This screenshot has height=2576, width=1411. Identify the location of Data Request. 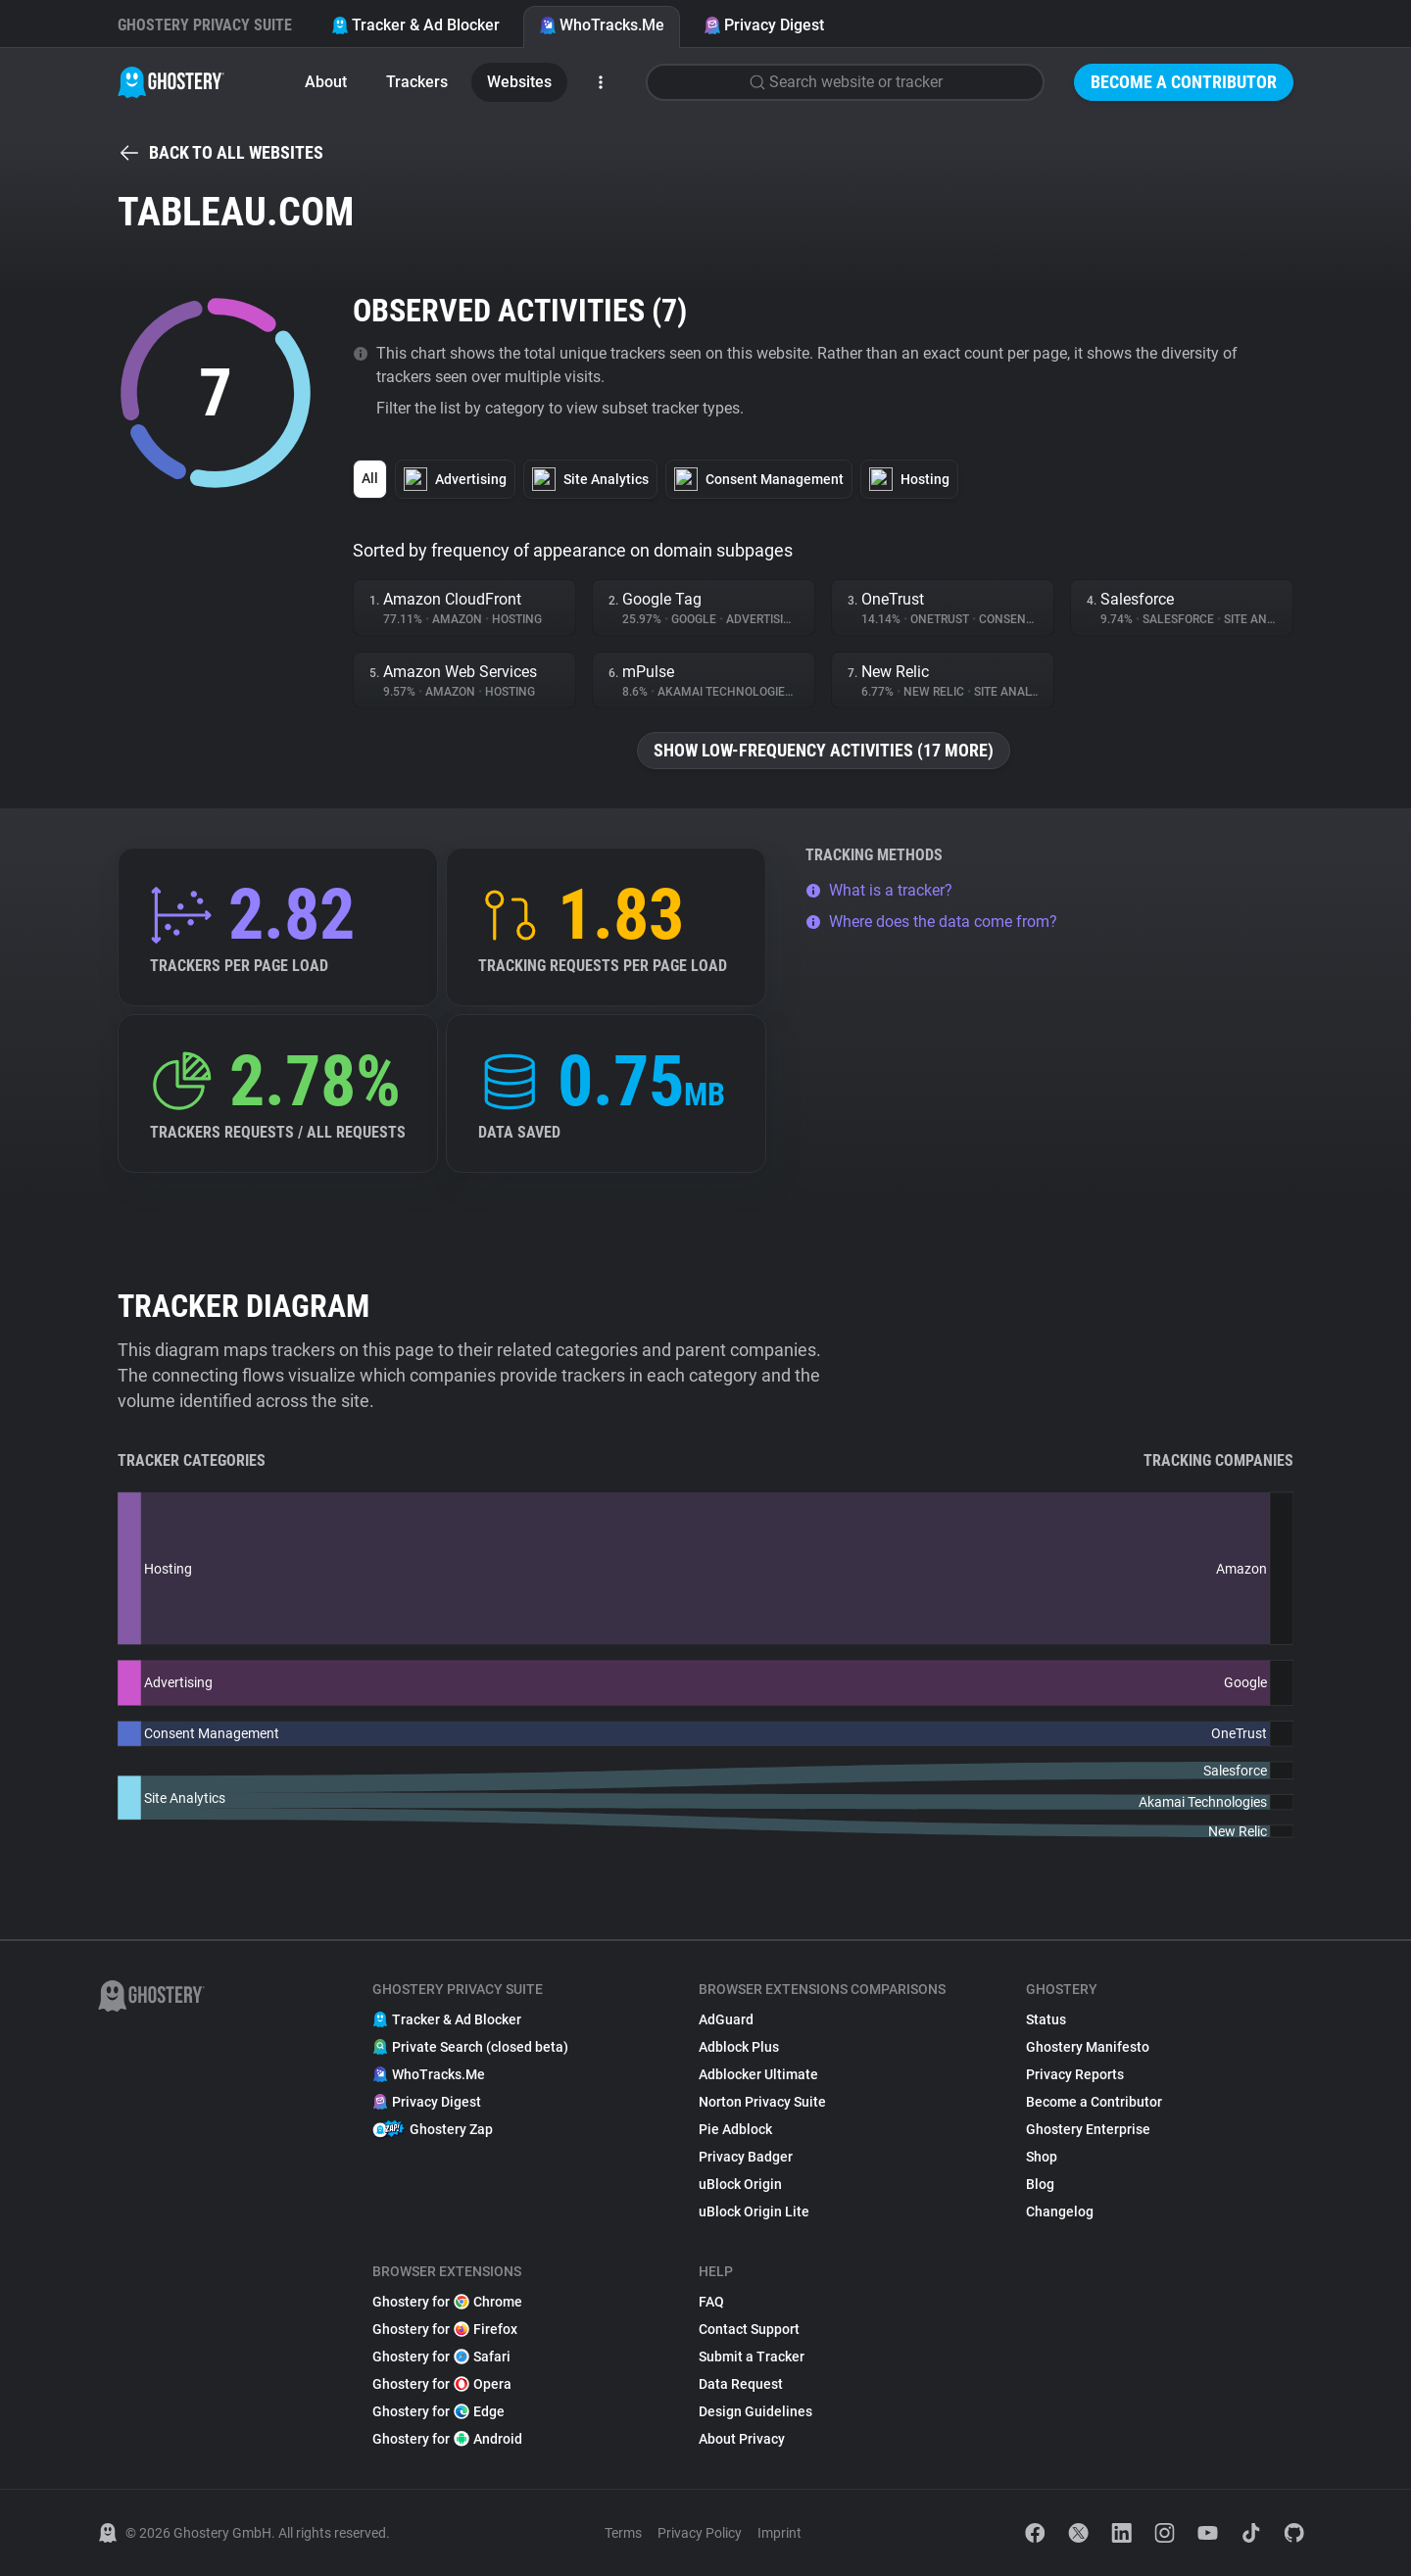
(741, 2384).